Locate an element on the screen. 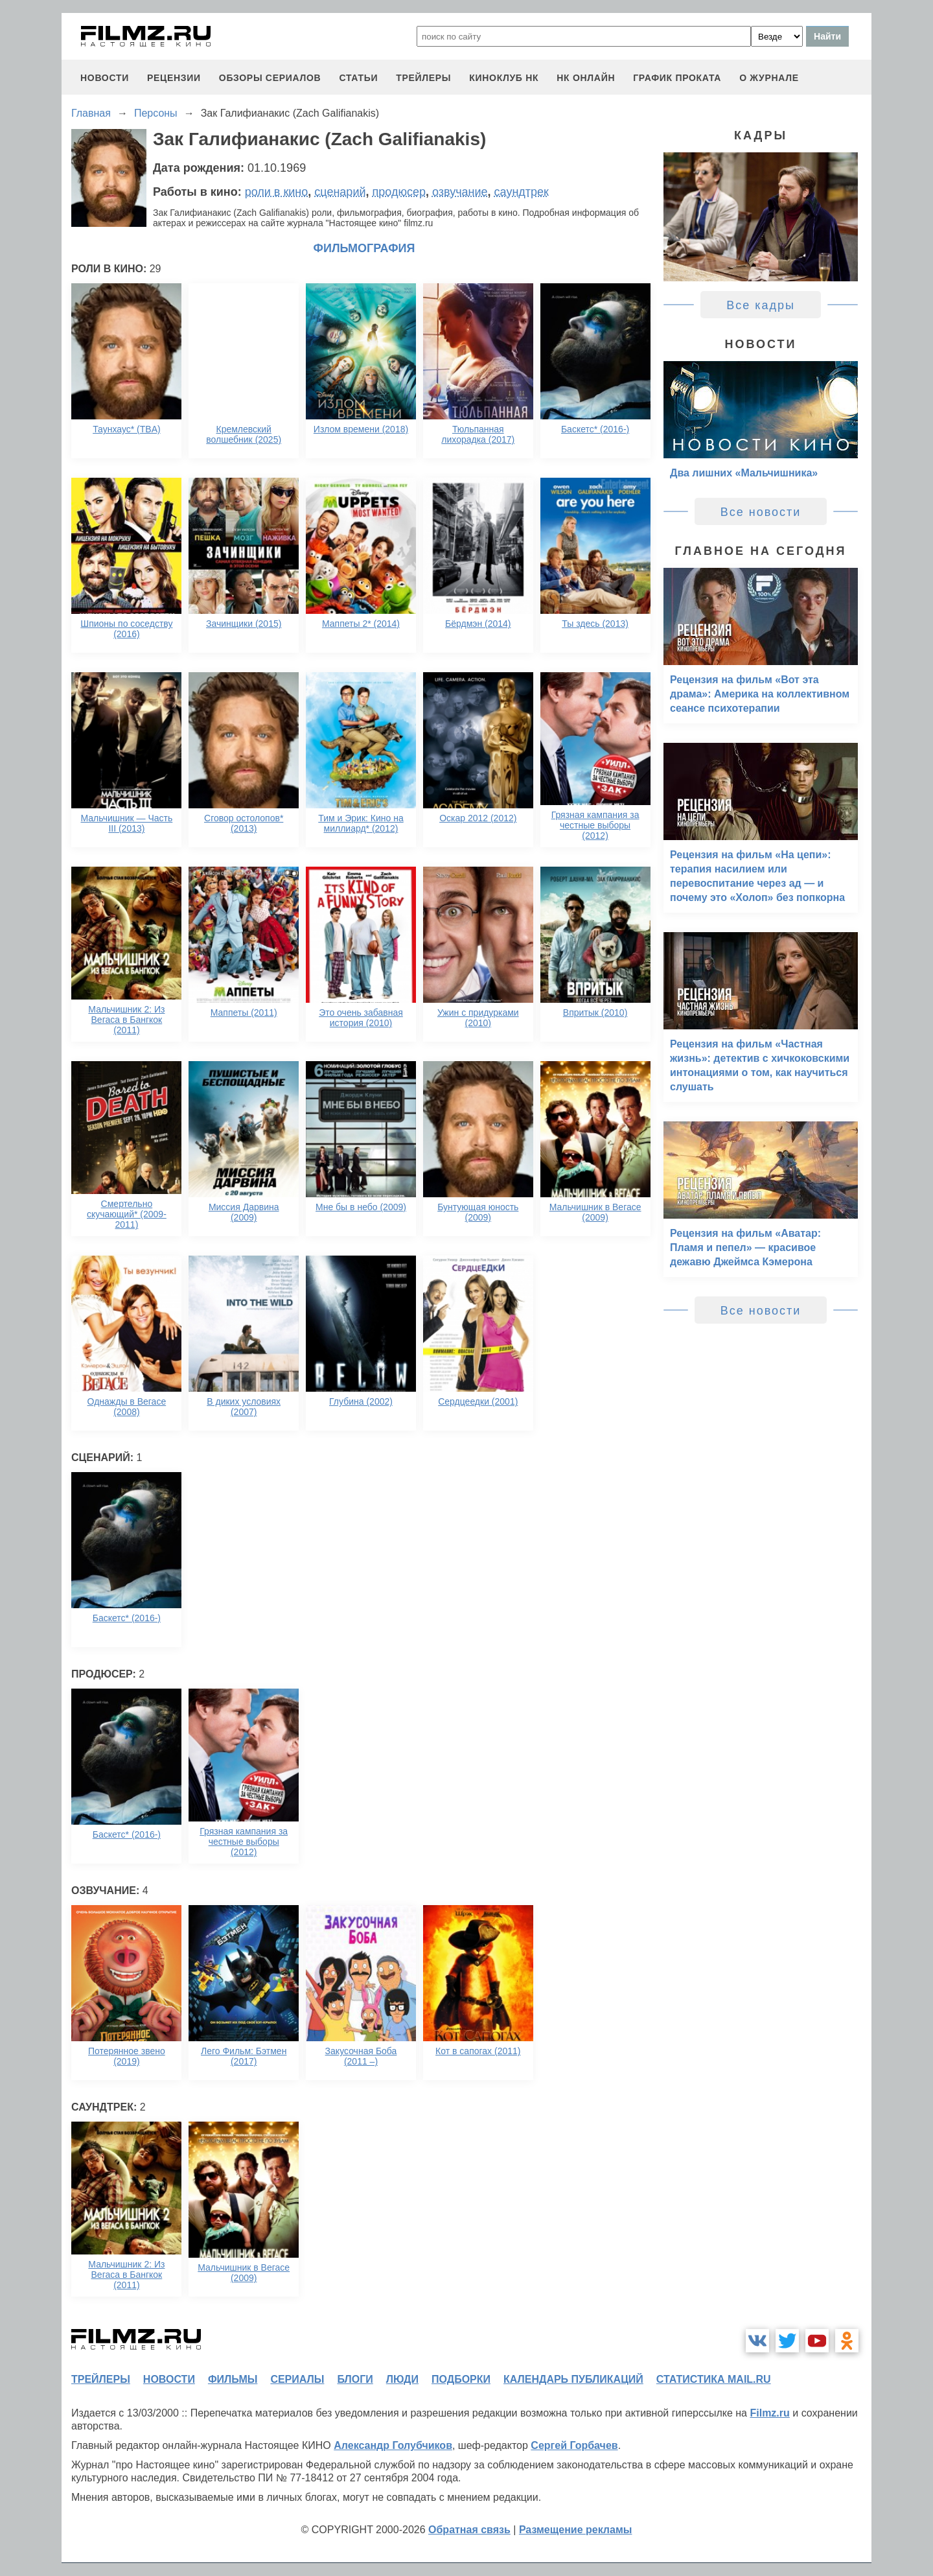 This screenshot has height=2576, width=933. подборки is located at coordinates (461, 2379).